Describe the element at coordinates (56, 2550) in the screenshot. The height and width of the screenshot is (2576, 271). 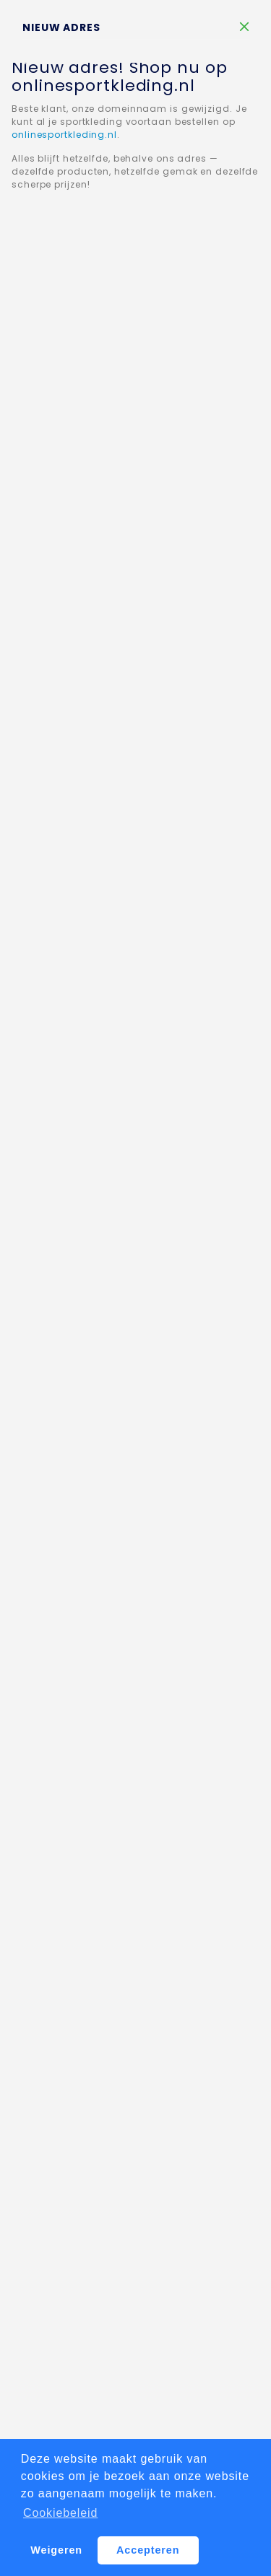
I see `Weigeren [button]` at that location.